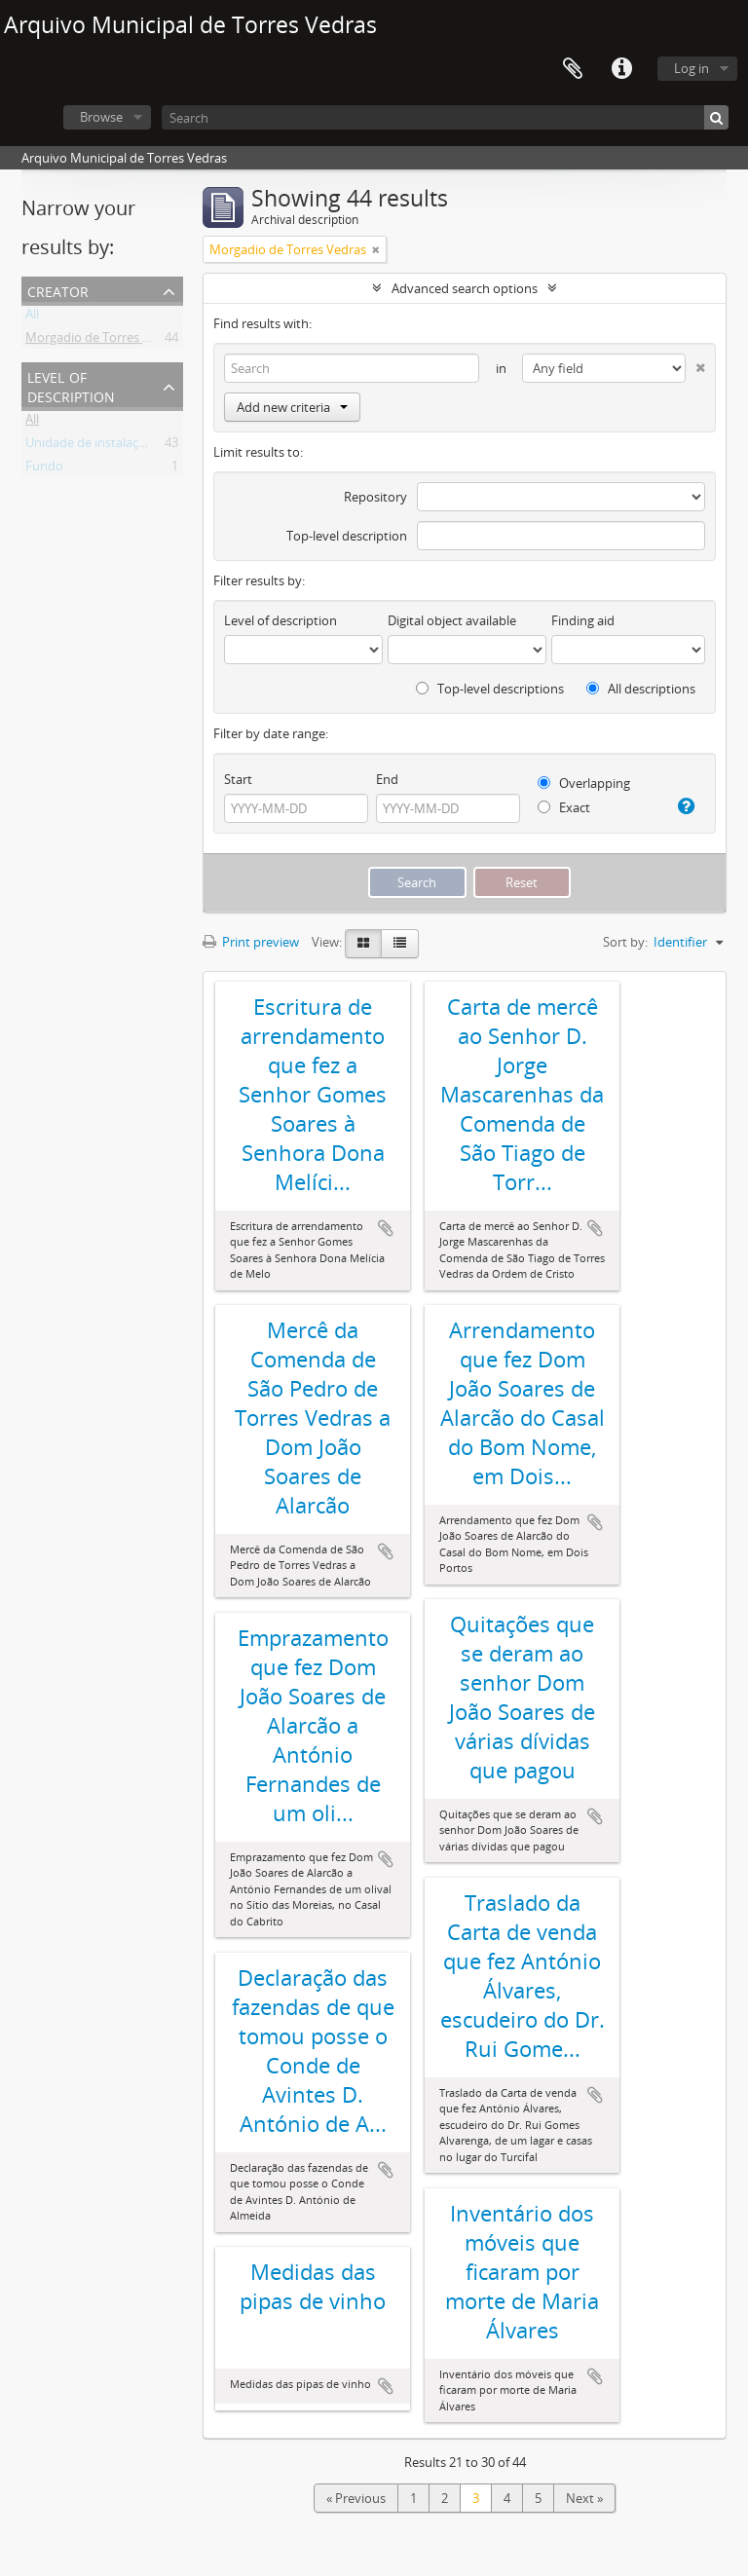  Describe the element at coordinates (572, 69) in the screenshot. I see `Clipboard` at that location.